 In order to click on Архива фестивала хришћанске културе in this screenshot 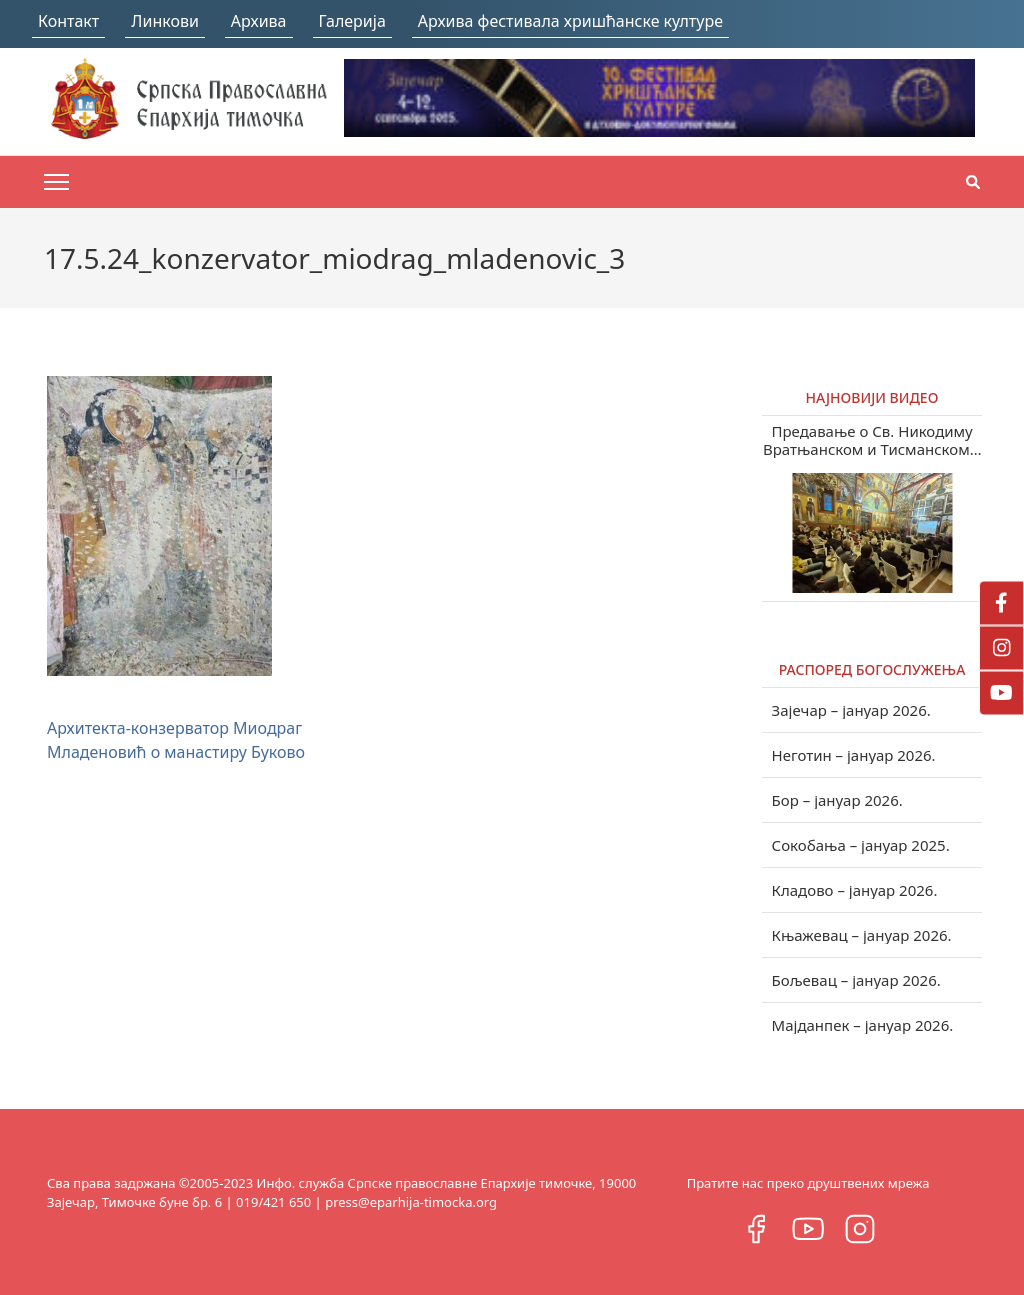, I will do `click(570, 21)`.